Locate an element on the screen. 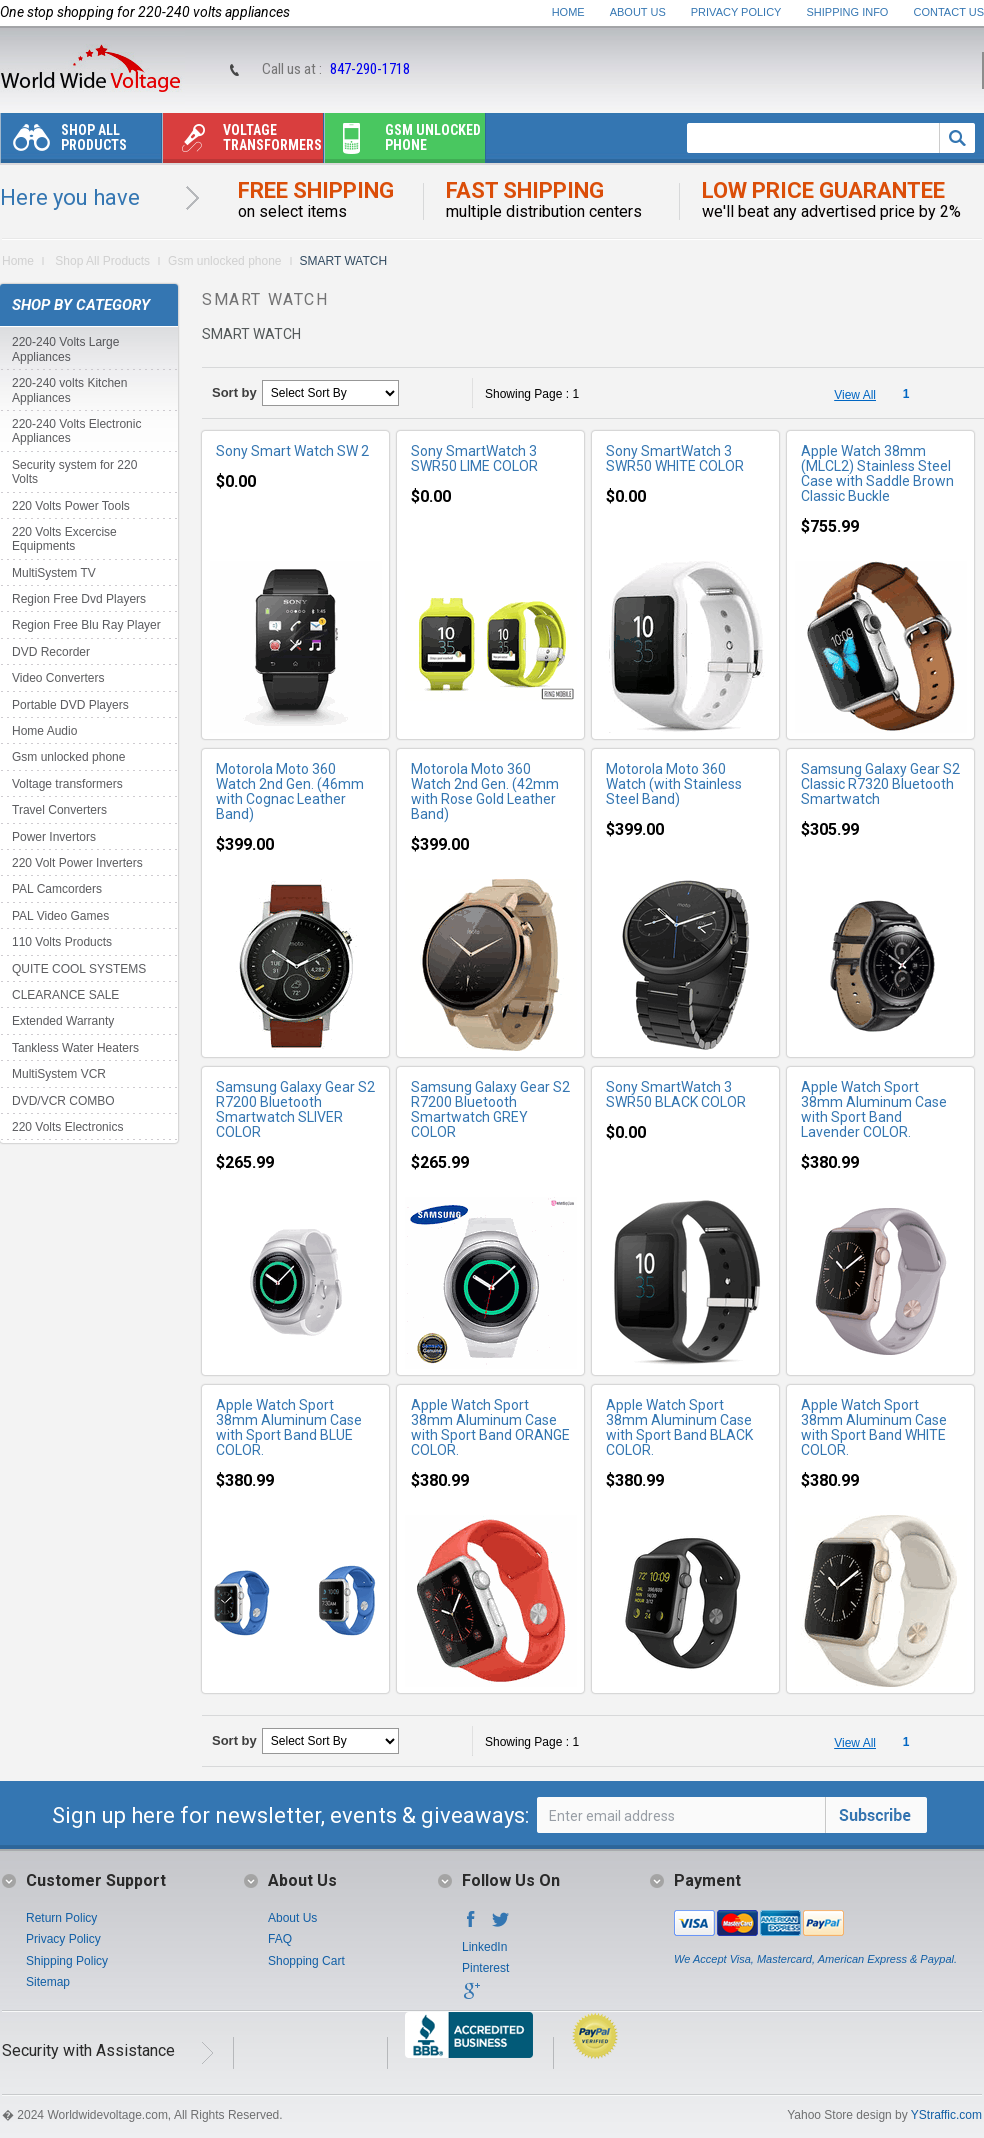 This screenshot has width=984, height=2138. QUITE COOL SYSTEMS is located at coordinates (79, 969).